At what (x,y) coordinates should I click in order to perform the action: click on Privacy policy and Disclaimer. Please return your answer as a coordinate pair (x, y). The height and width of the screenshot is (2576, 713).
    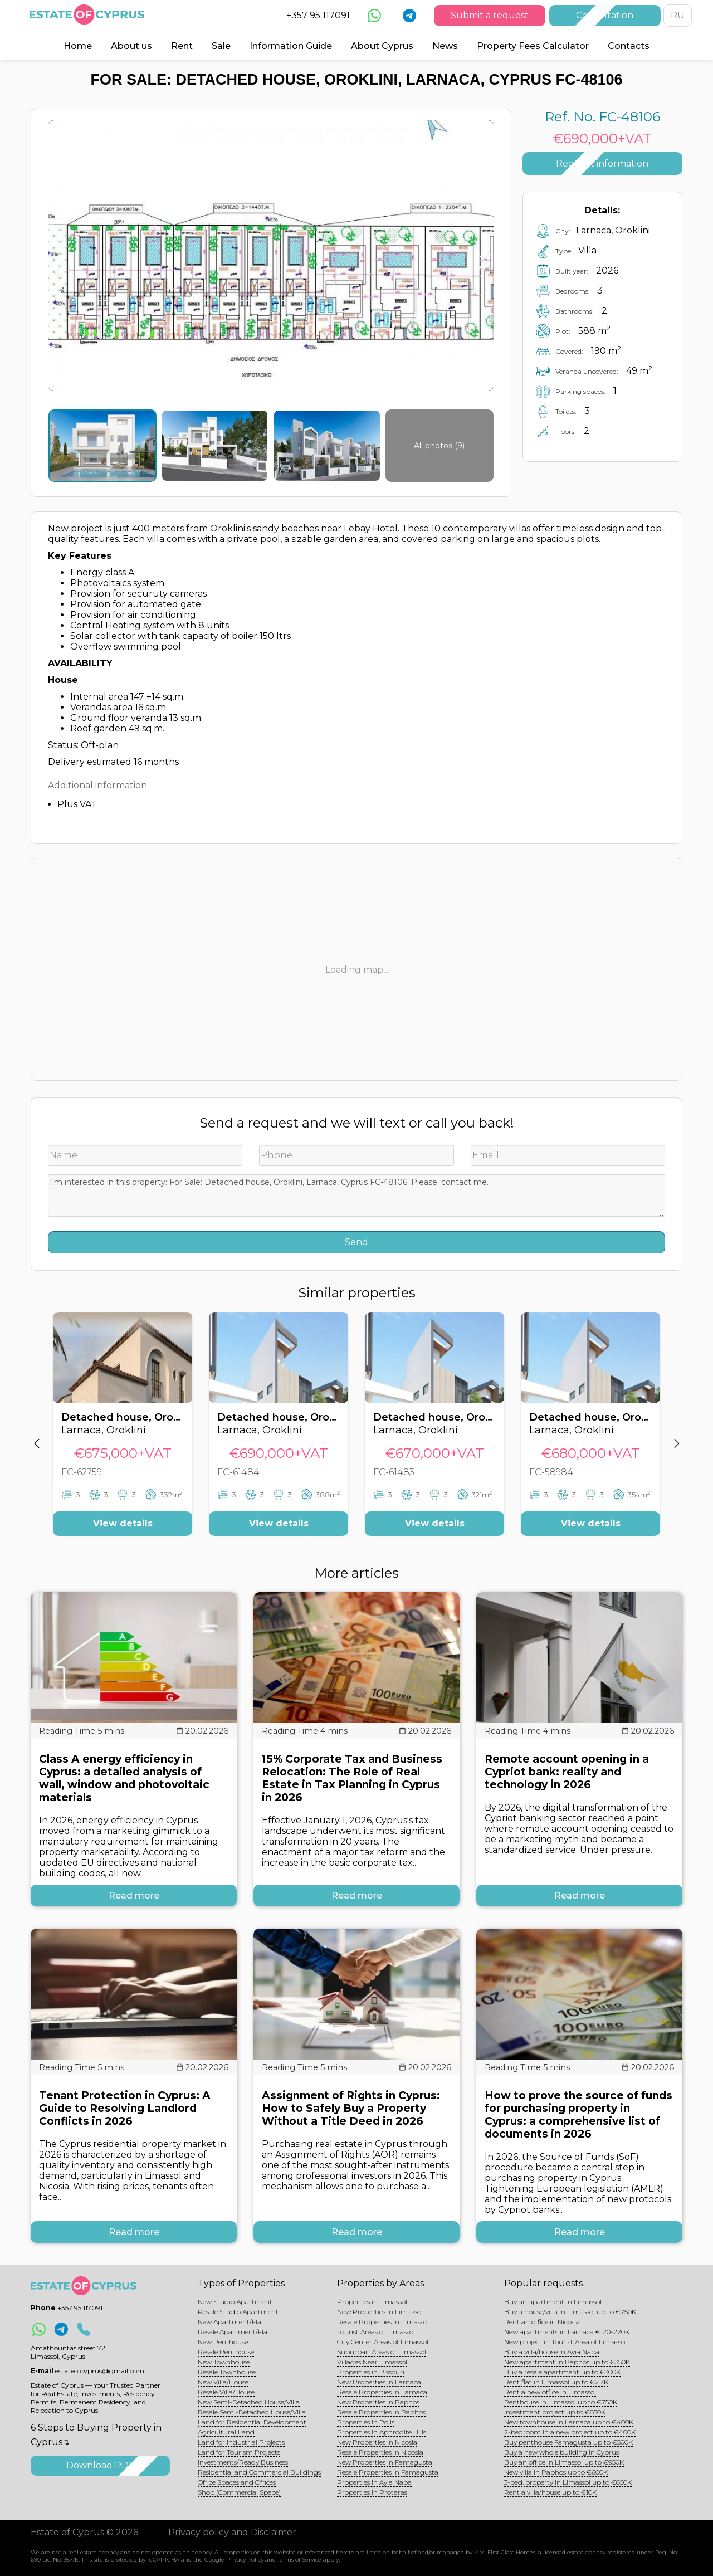
    Looking at the image, I should click on (232, 2532).